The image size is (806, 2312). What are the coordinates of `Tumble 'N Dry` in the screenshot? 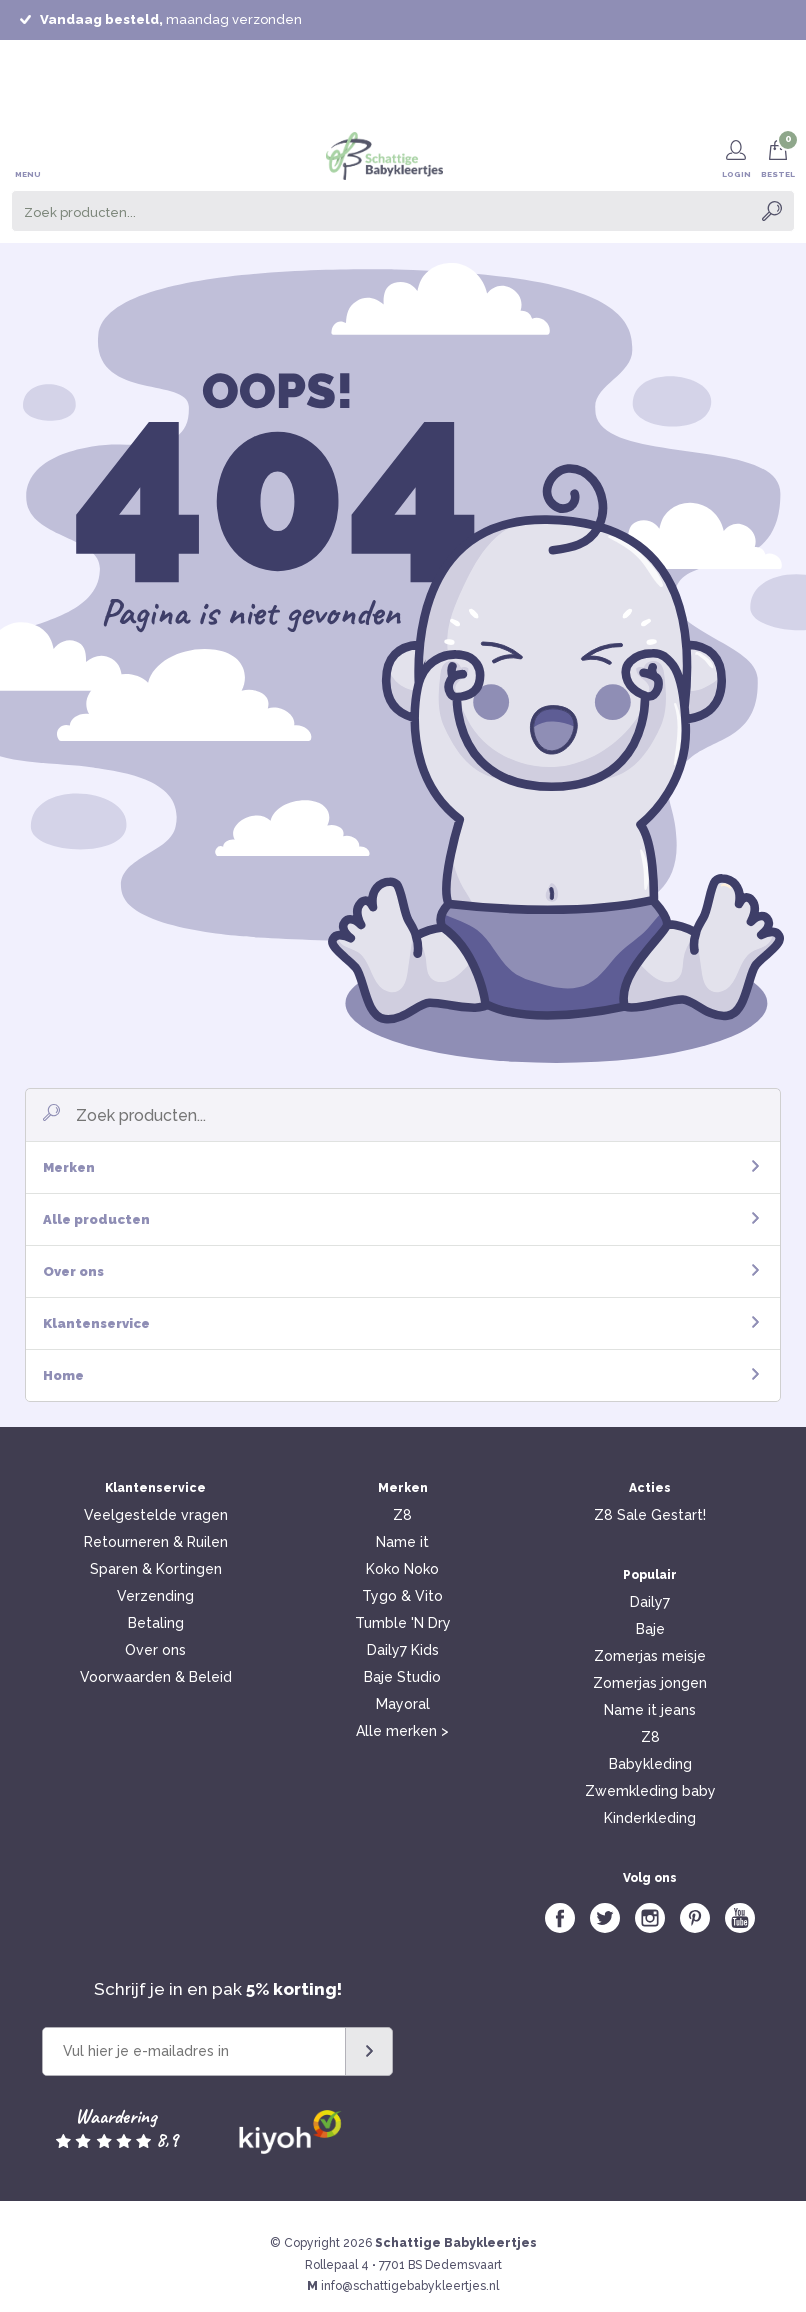 It's located at (403, 1623).